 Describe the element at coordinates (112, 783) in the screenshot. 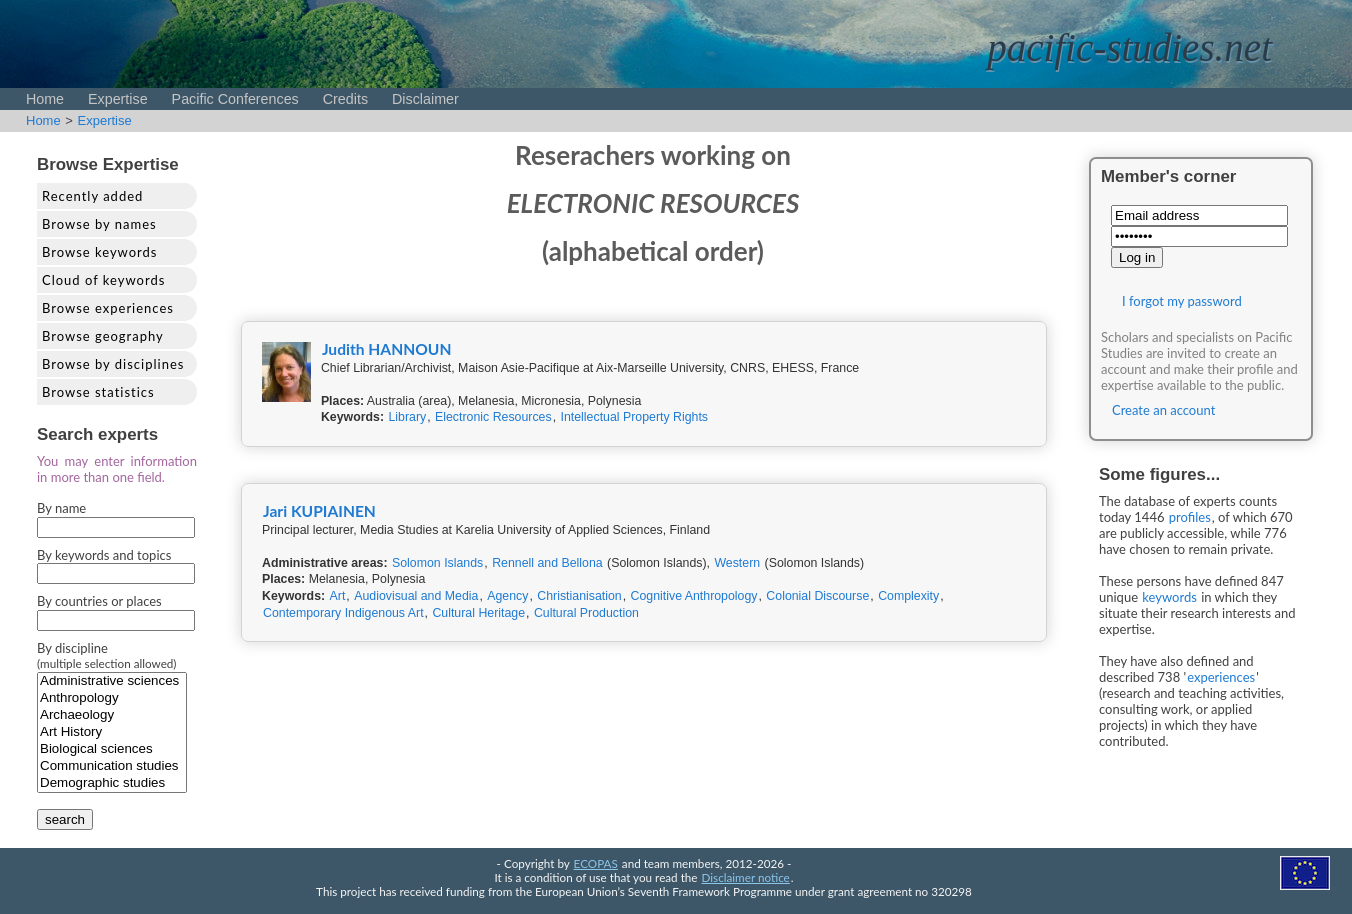

I see `Demographic studies` at that location.